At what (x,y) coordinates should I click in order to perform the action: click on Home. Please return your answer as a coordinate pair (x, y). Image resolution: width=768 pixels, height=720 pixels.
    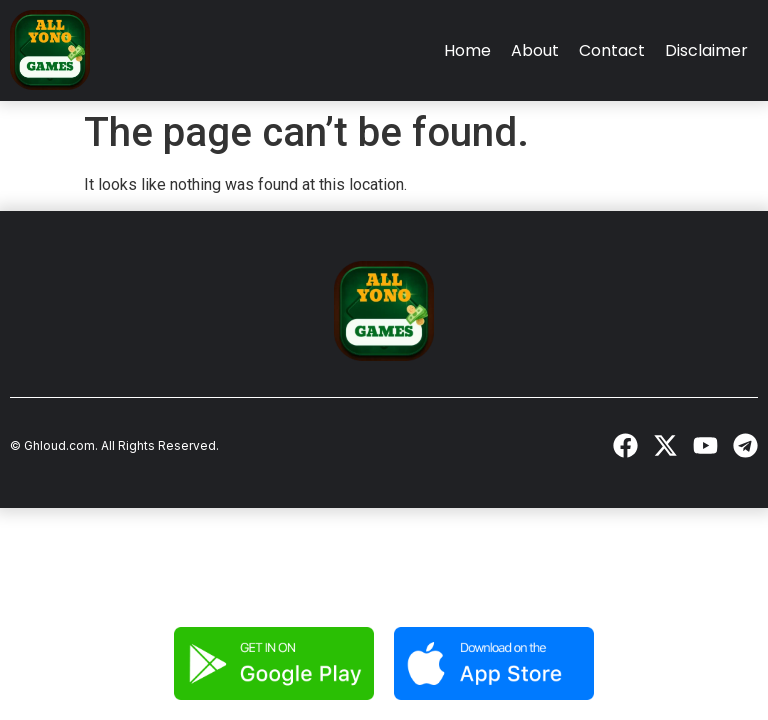
    Looking at the image, I should click on (467, 50).